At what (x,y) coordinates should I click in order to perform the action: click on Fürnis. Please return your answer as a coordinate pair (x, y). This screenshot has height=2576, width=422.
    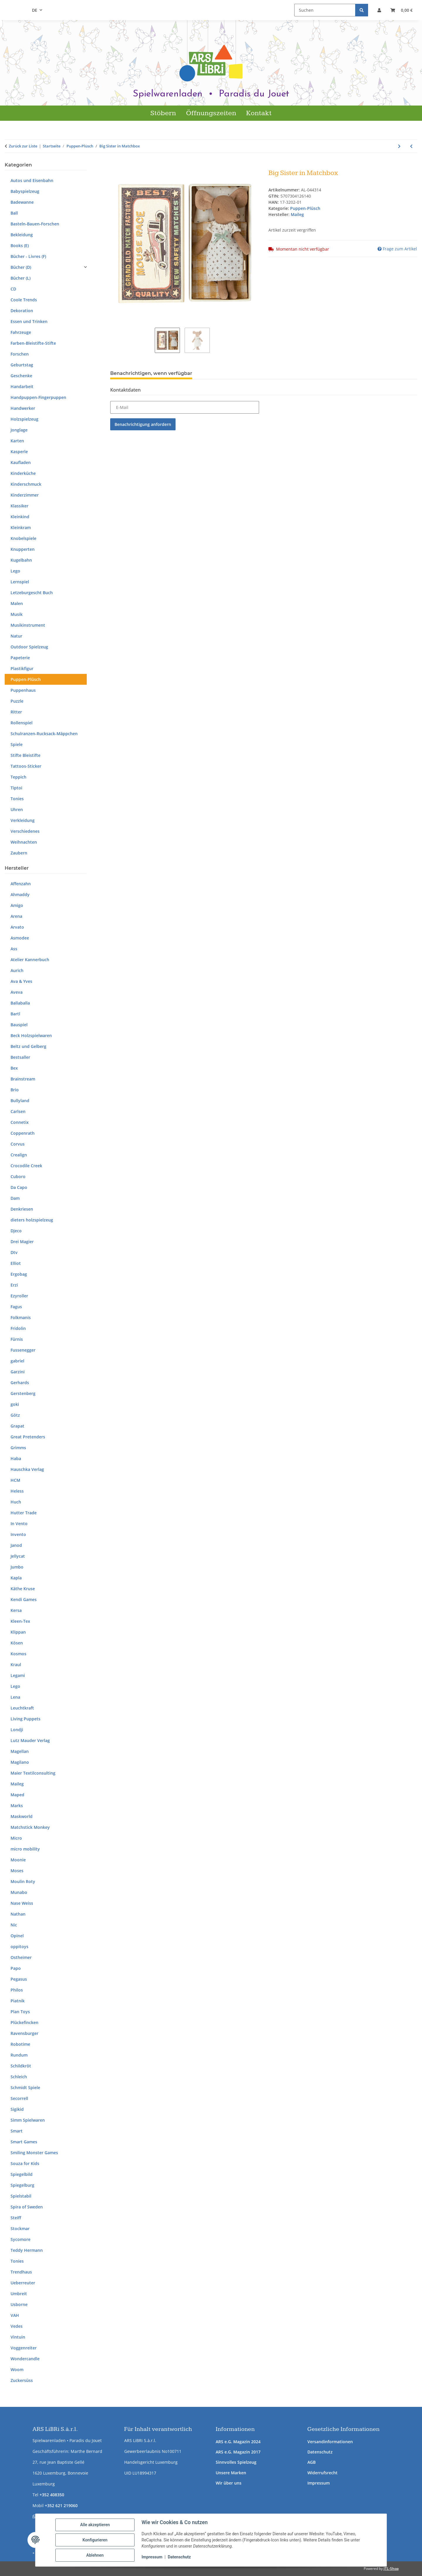
    Looking at the image, I should click on (17, 1339).